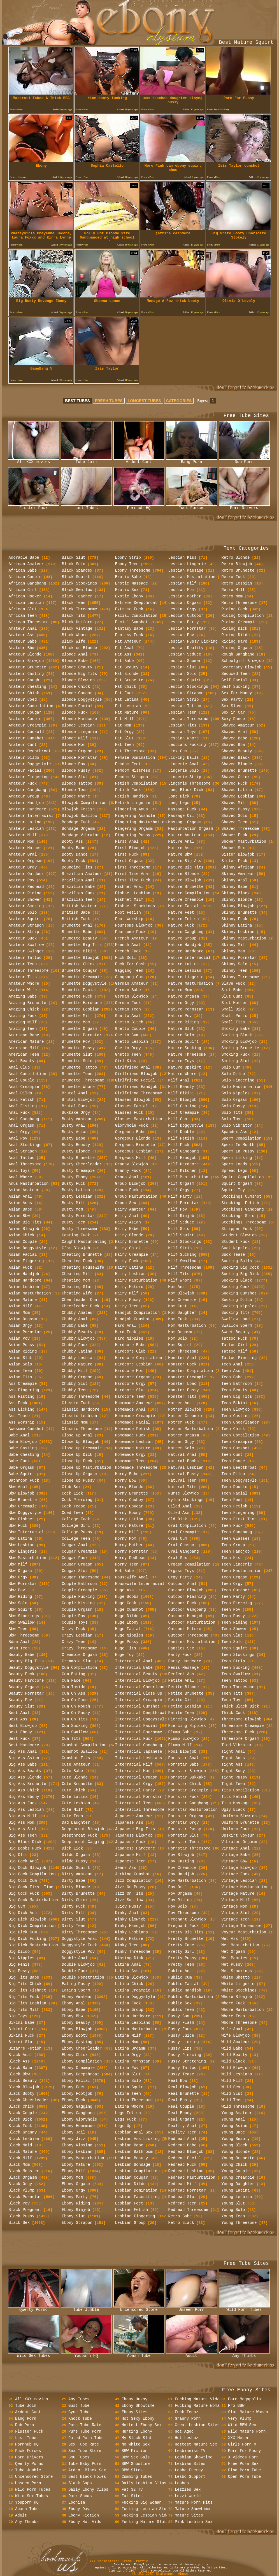 The width and height of the screenshot is (279, 2576). I want to click on Bikini Chick, so click(23, 2029).